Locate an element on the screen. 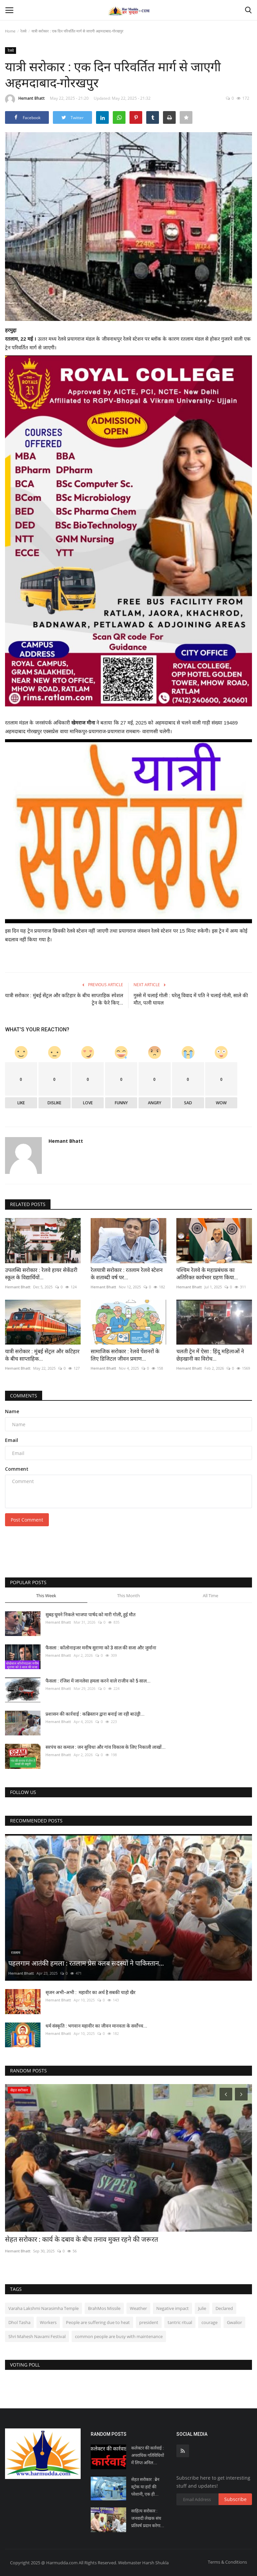 The image size is (257, 2576). This Month is located at coordinates (128, 1596).